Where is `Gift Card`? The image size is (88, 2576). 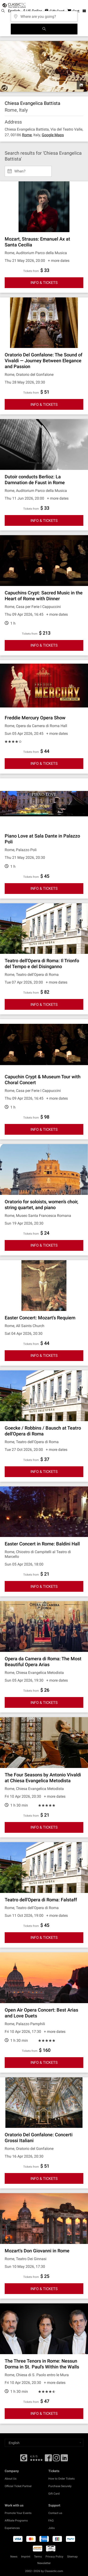 Gift Card is located at coordinates (54, 2493).